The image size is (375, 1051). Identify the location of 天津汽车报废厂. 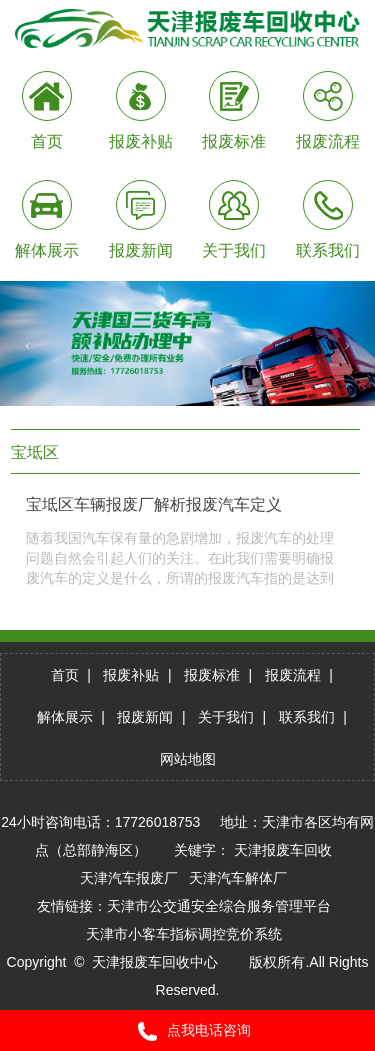
(129, 878).